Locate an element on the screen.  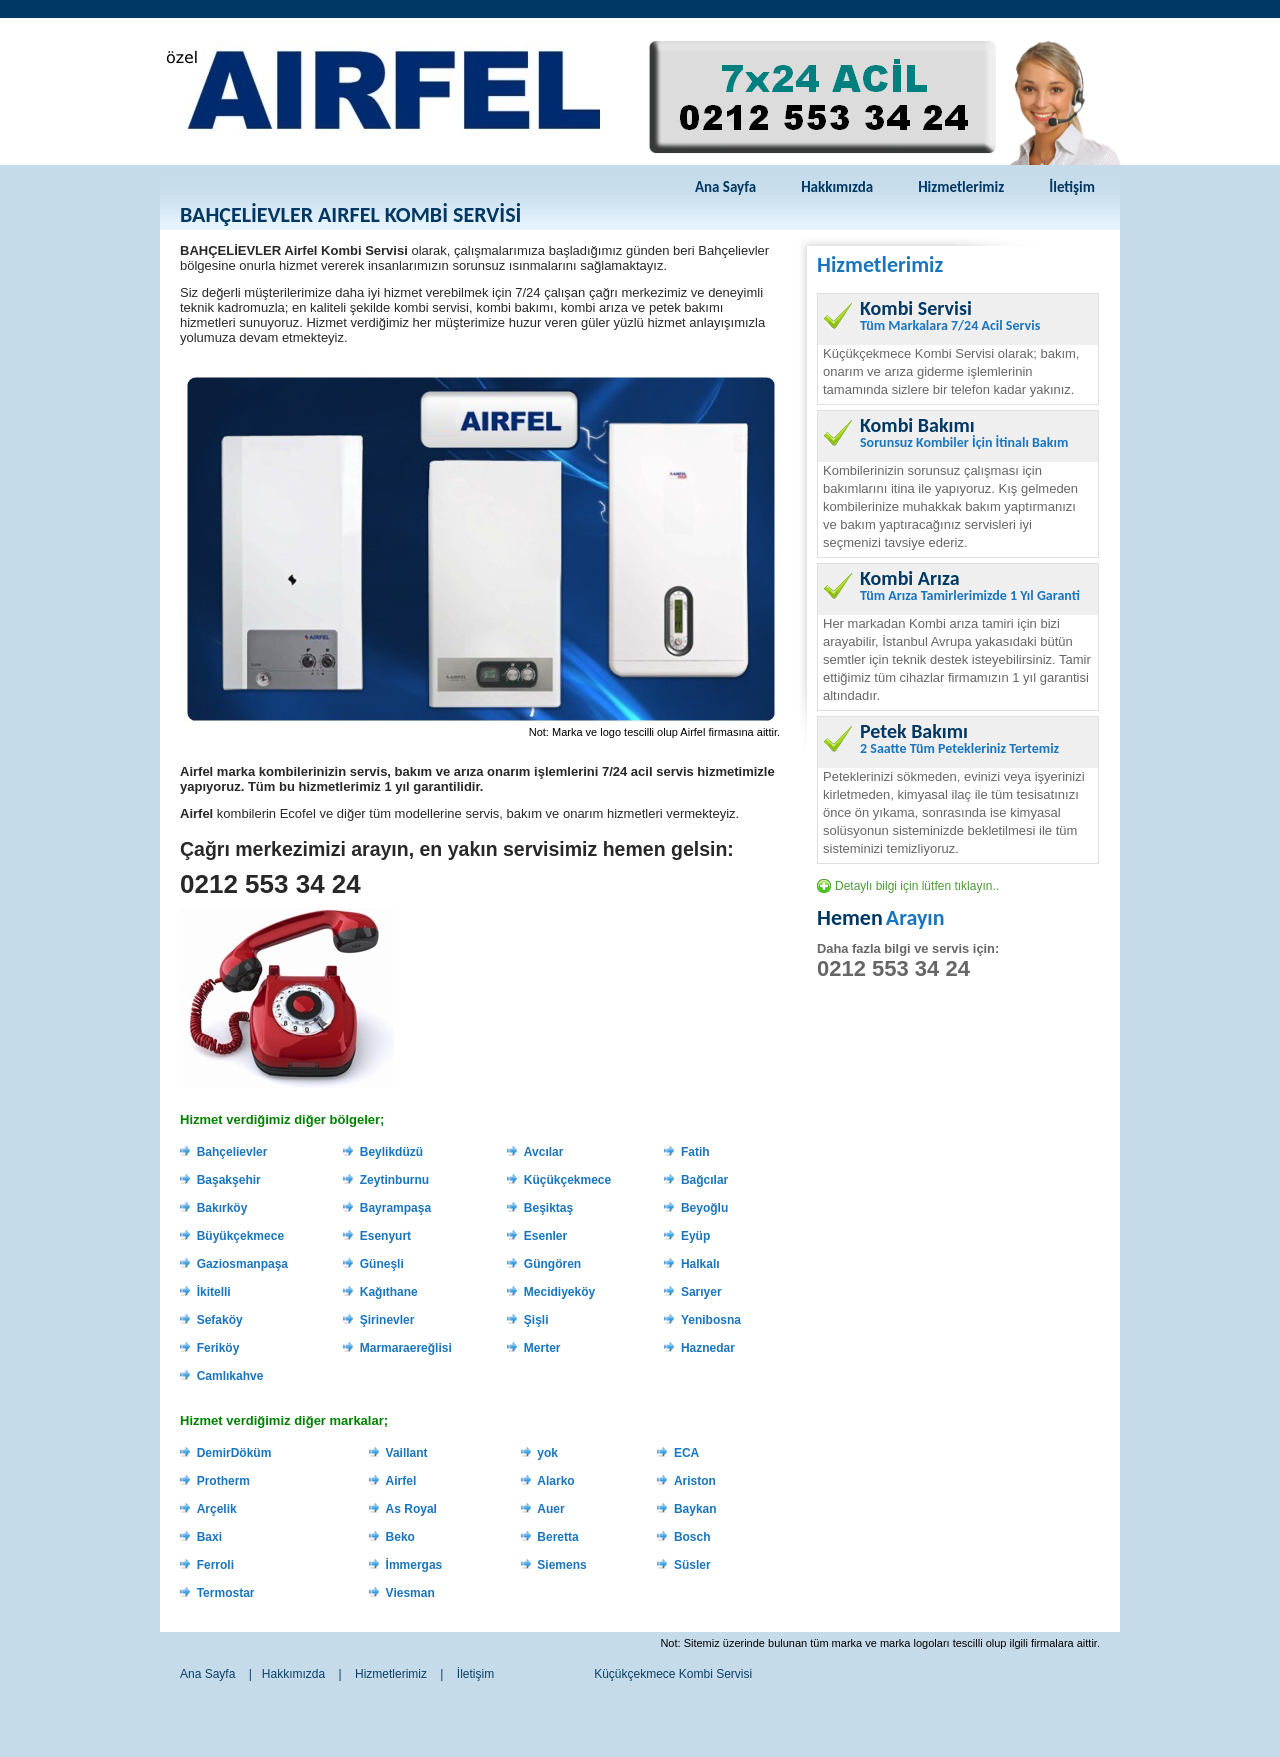
Kağıthane is located at coordinates (389, 1292).